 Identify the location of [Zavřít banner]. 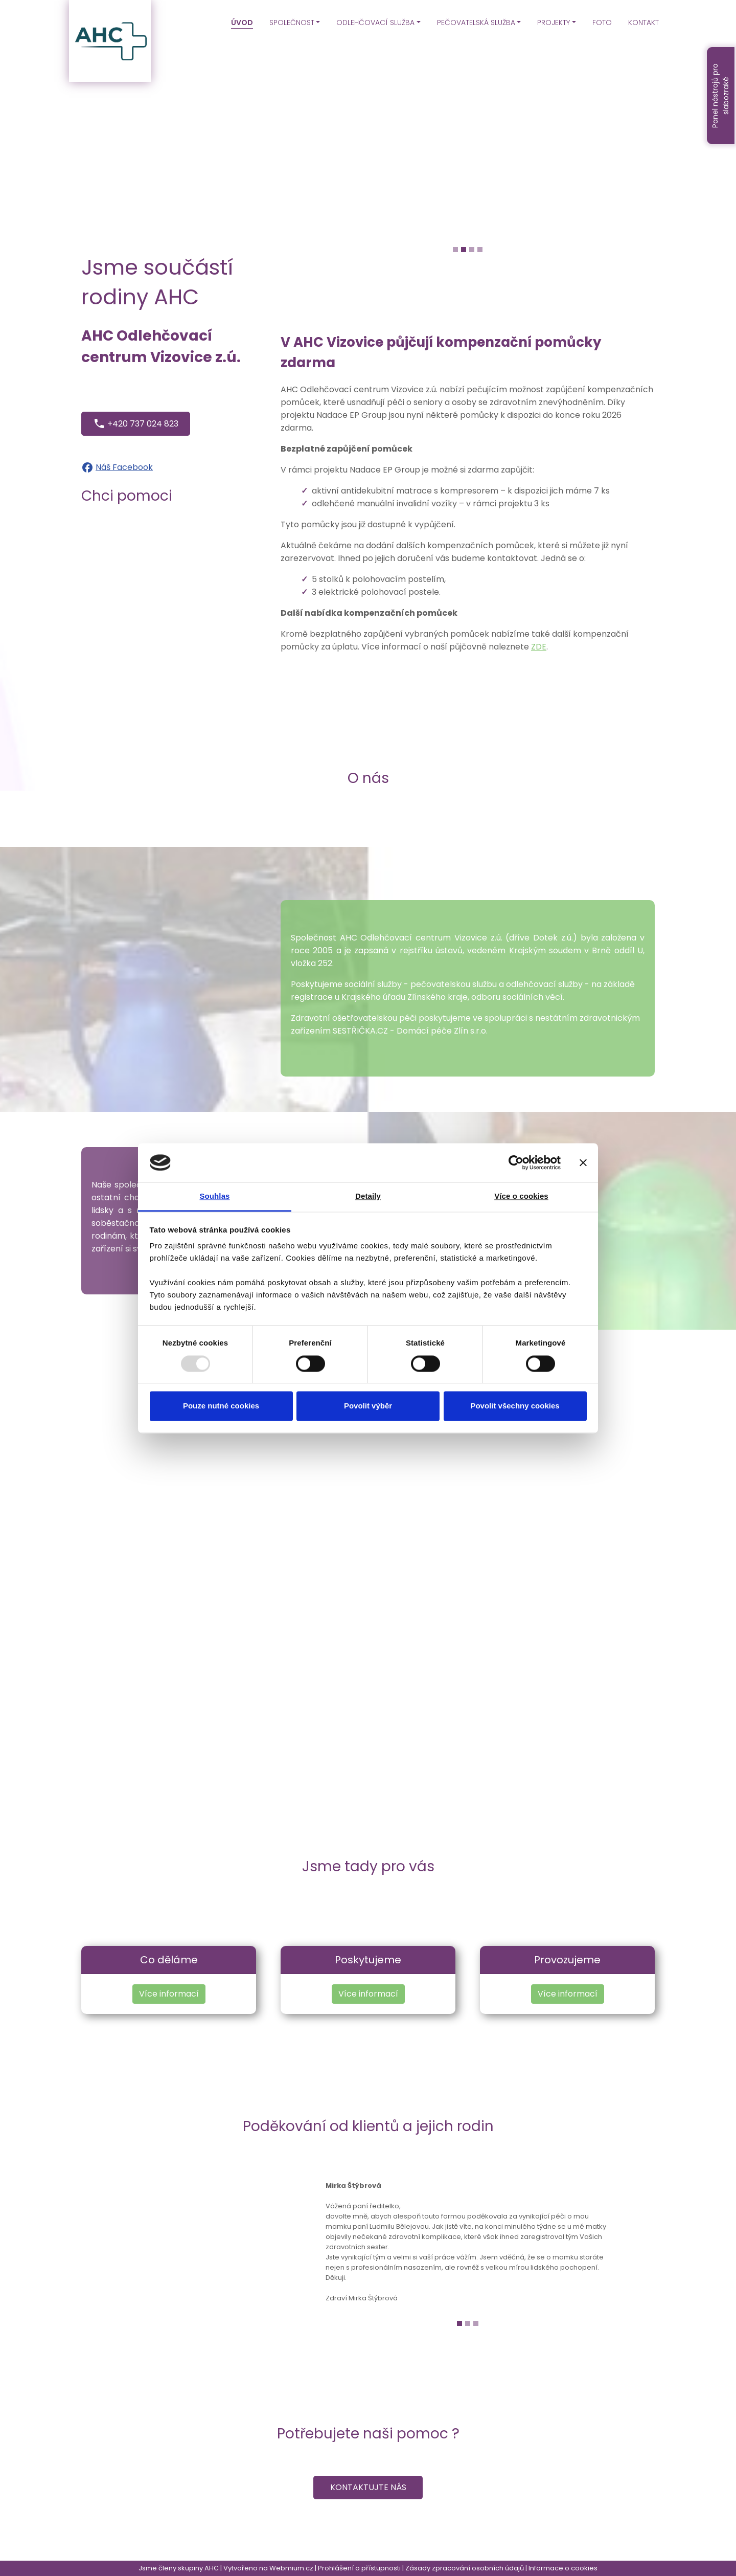
(583, 1162).